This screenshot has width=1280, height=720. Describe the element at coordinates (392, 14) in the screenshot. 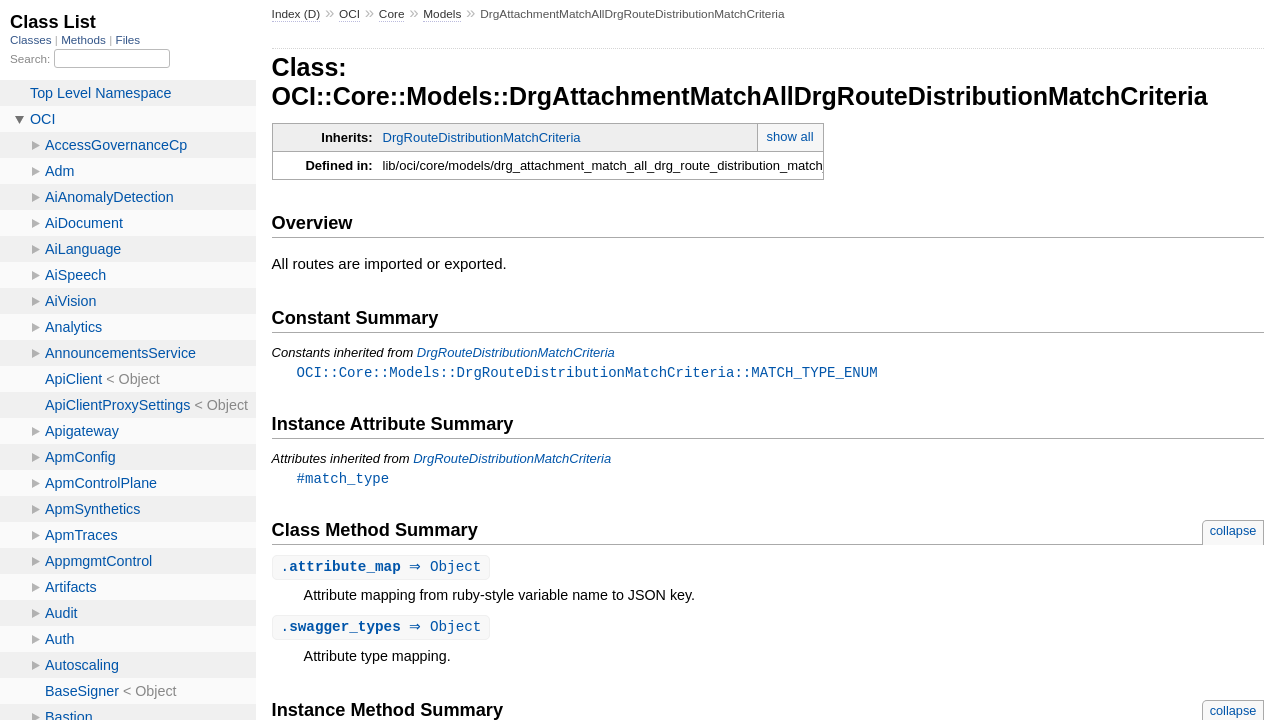

I see `Core` at that location.